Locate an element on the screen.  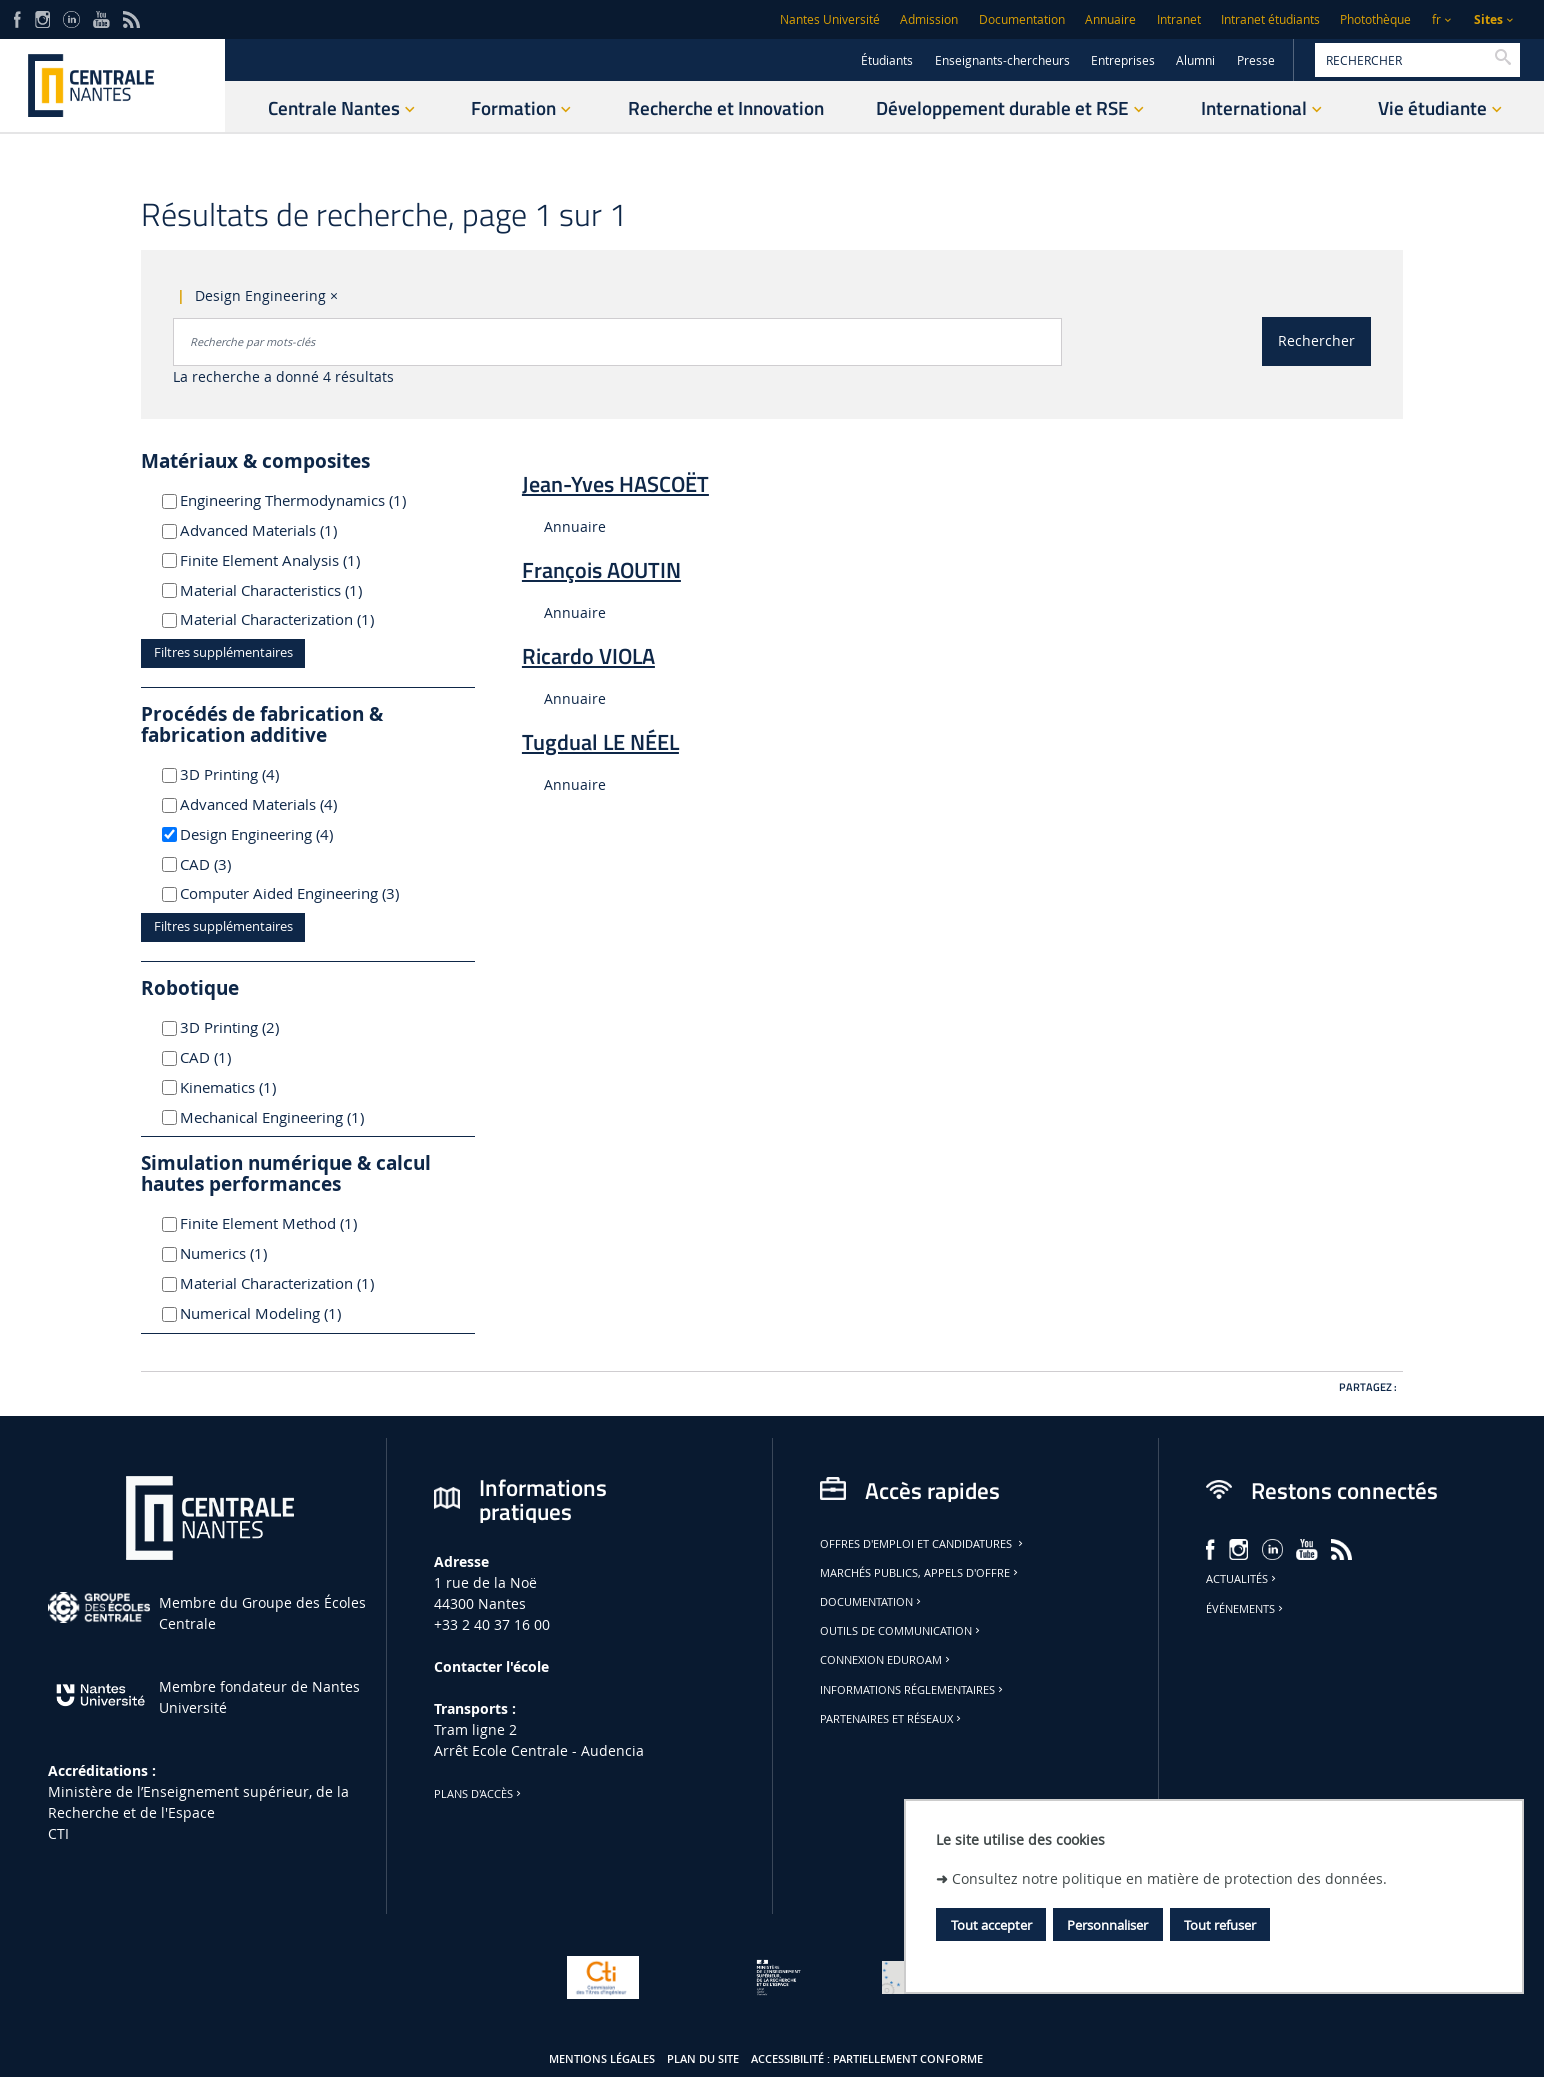
Kinematics (1) is located at coordinates (251, 1087).